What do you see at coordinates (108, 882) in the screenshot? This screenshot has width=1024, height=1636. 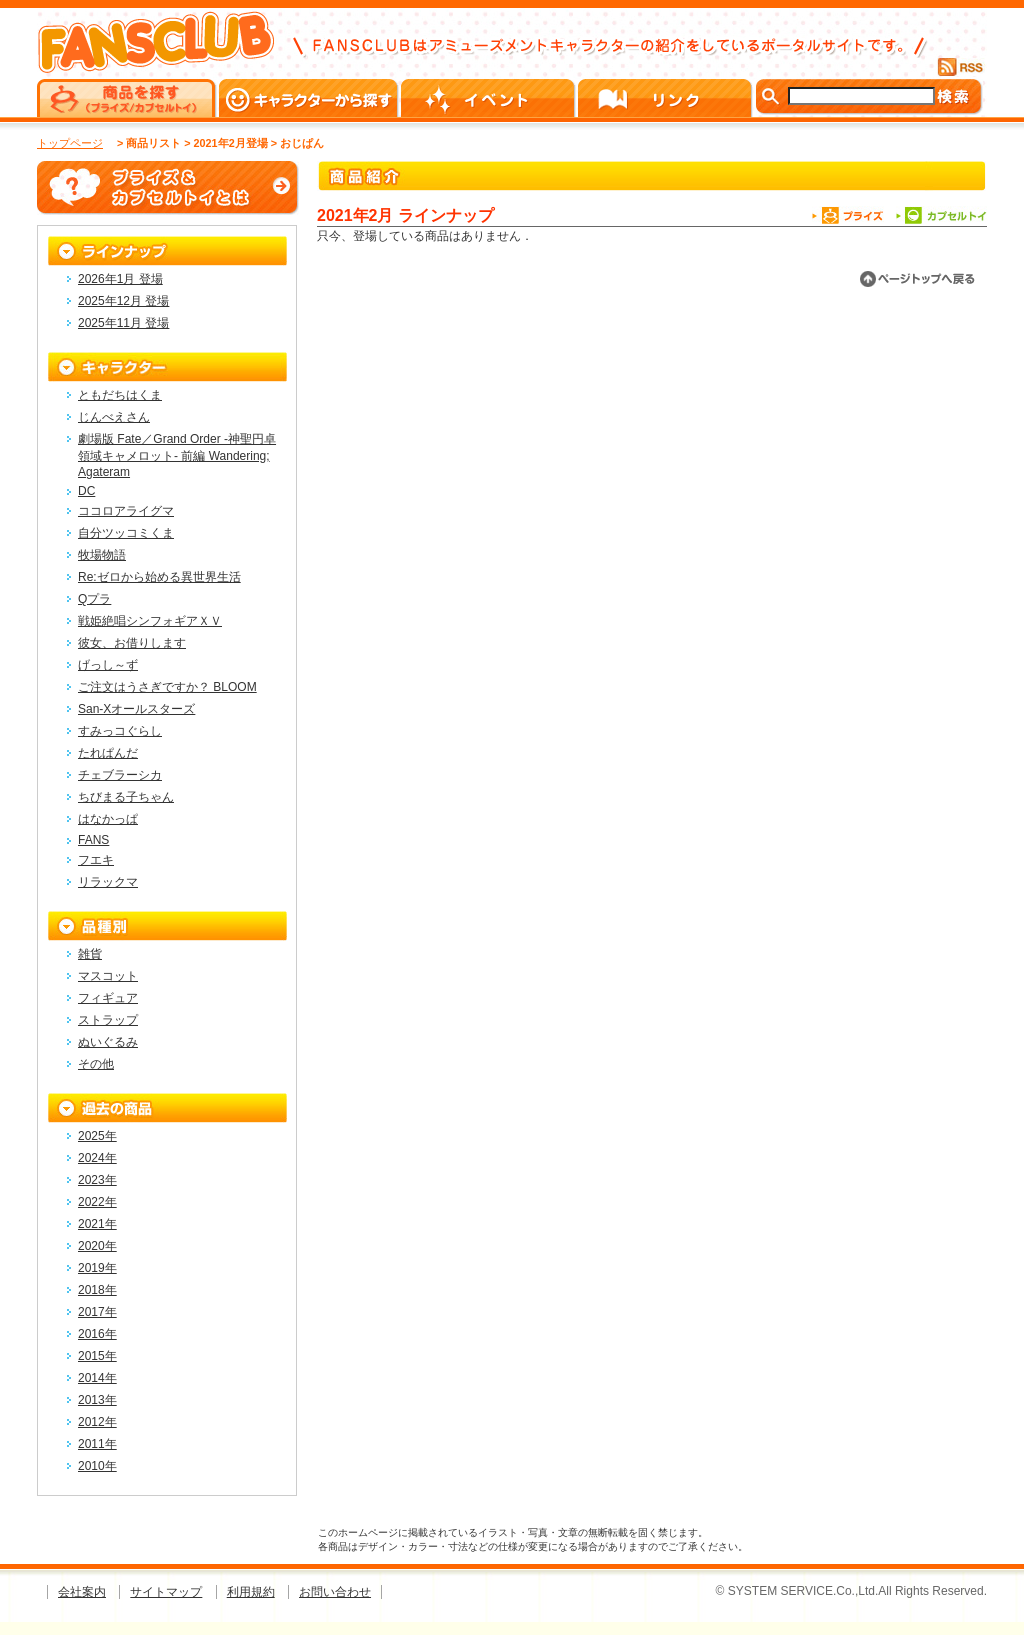 I see `リラックマ` at bounding box center [108, 882].